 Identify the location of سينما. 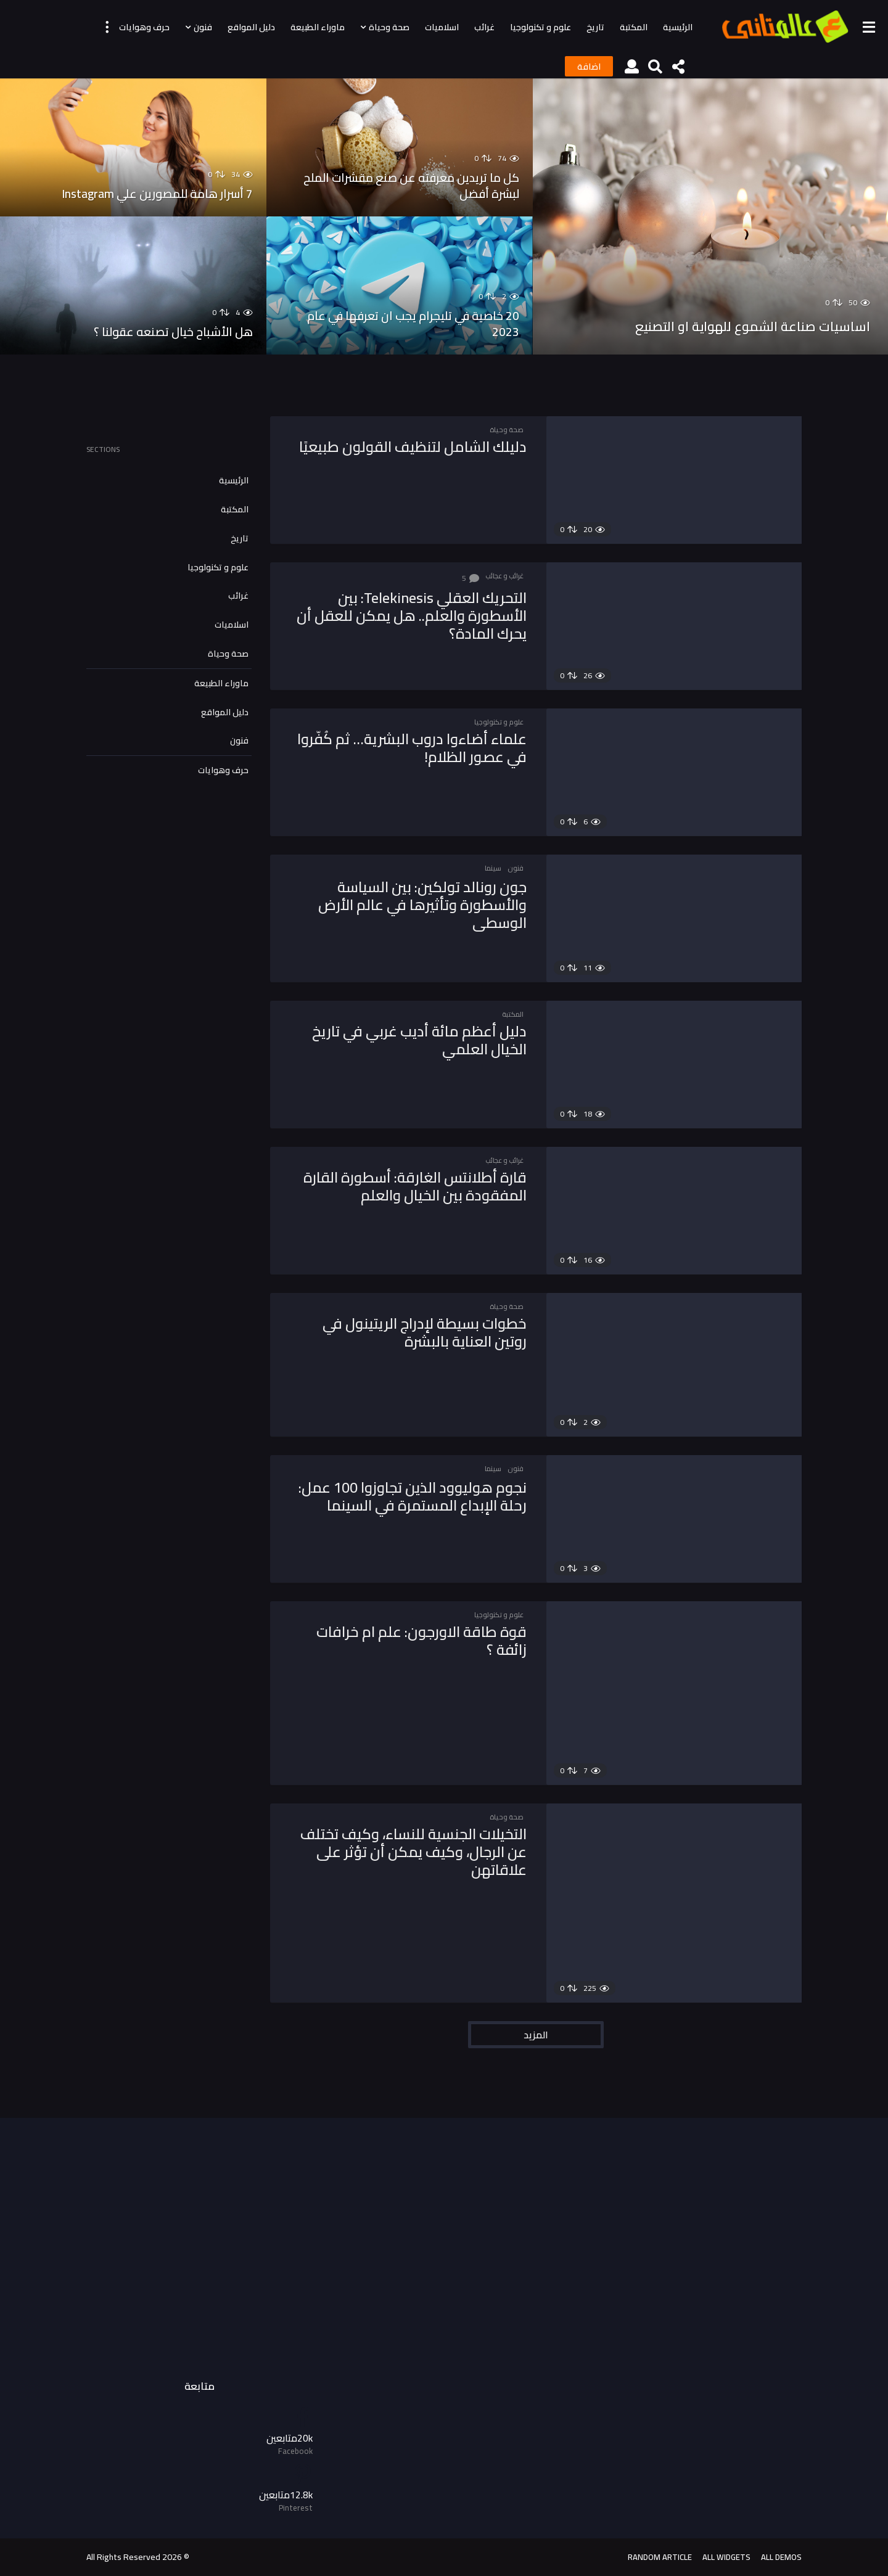
(493, 868).